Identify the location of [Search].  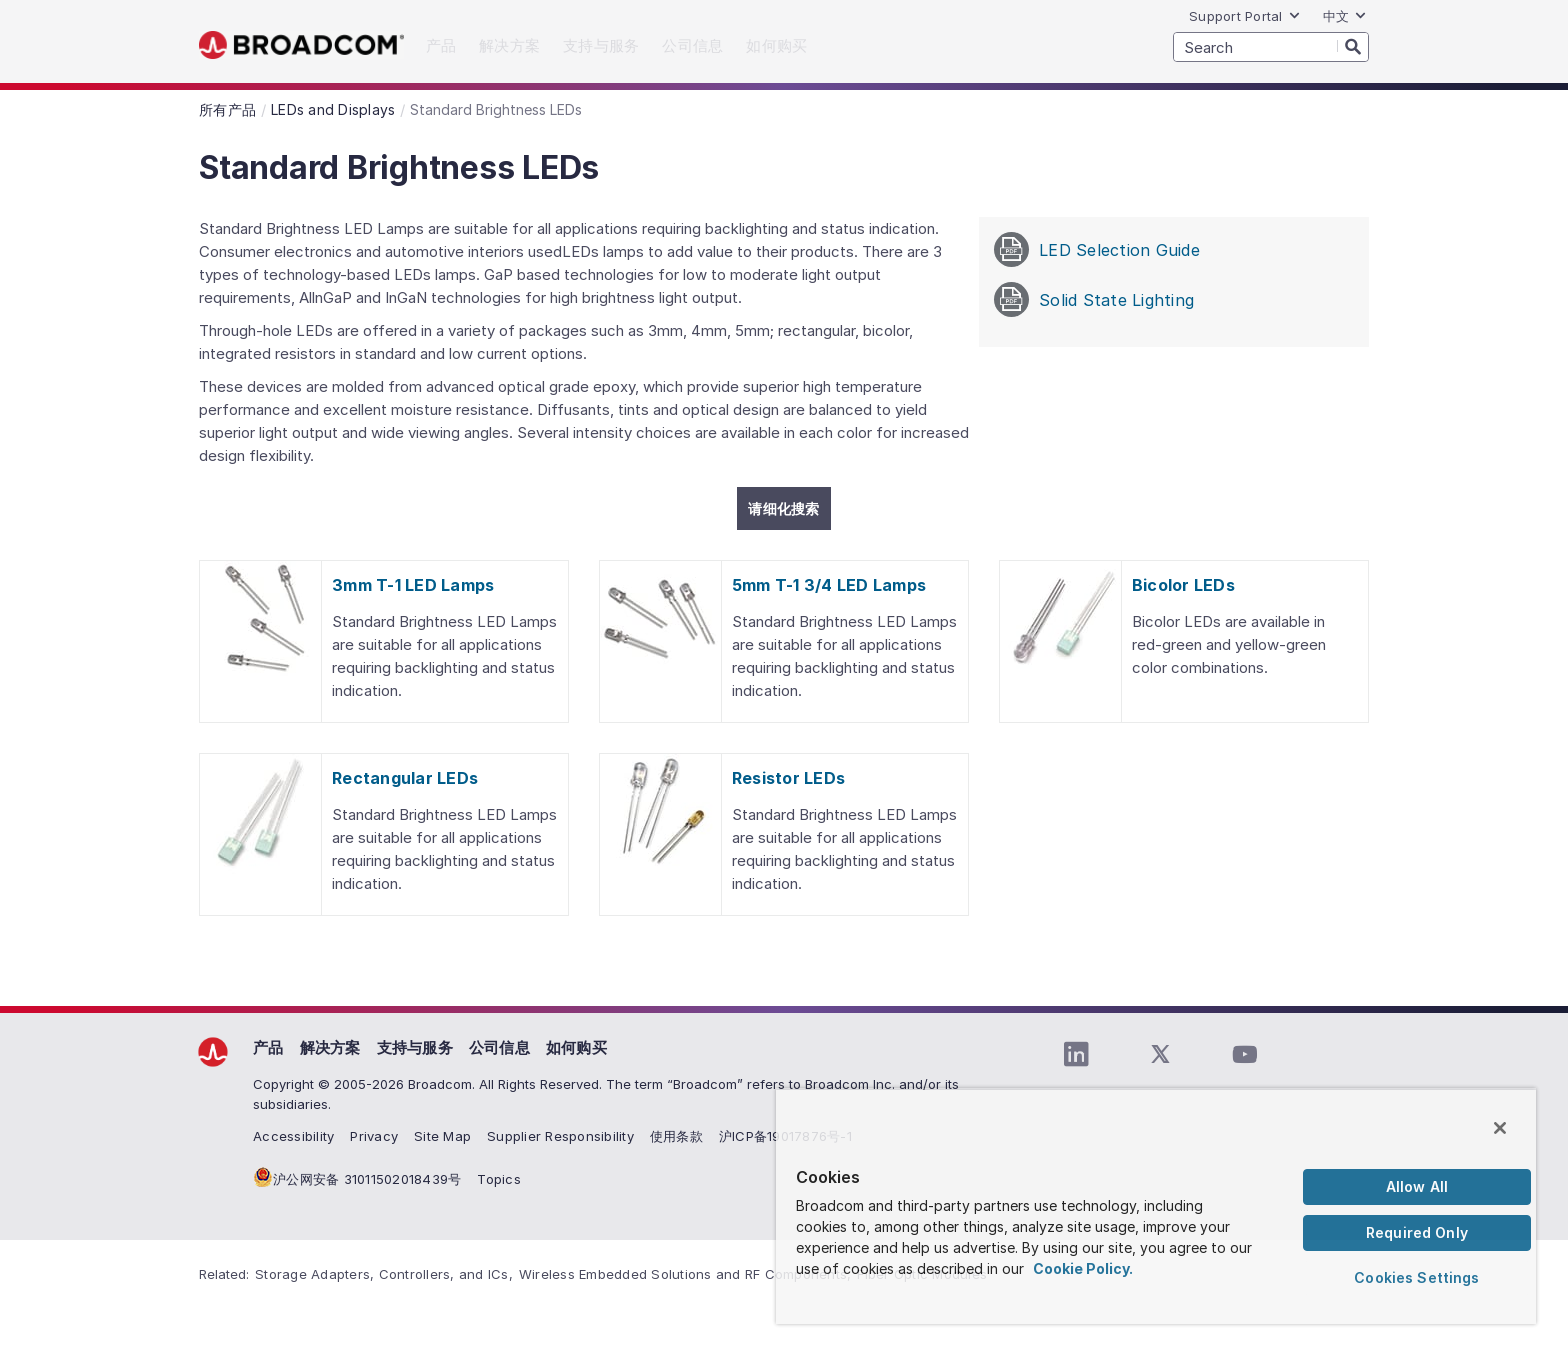
(1353, 46).